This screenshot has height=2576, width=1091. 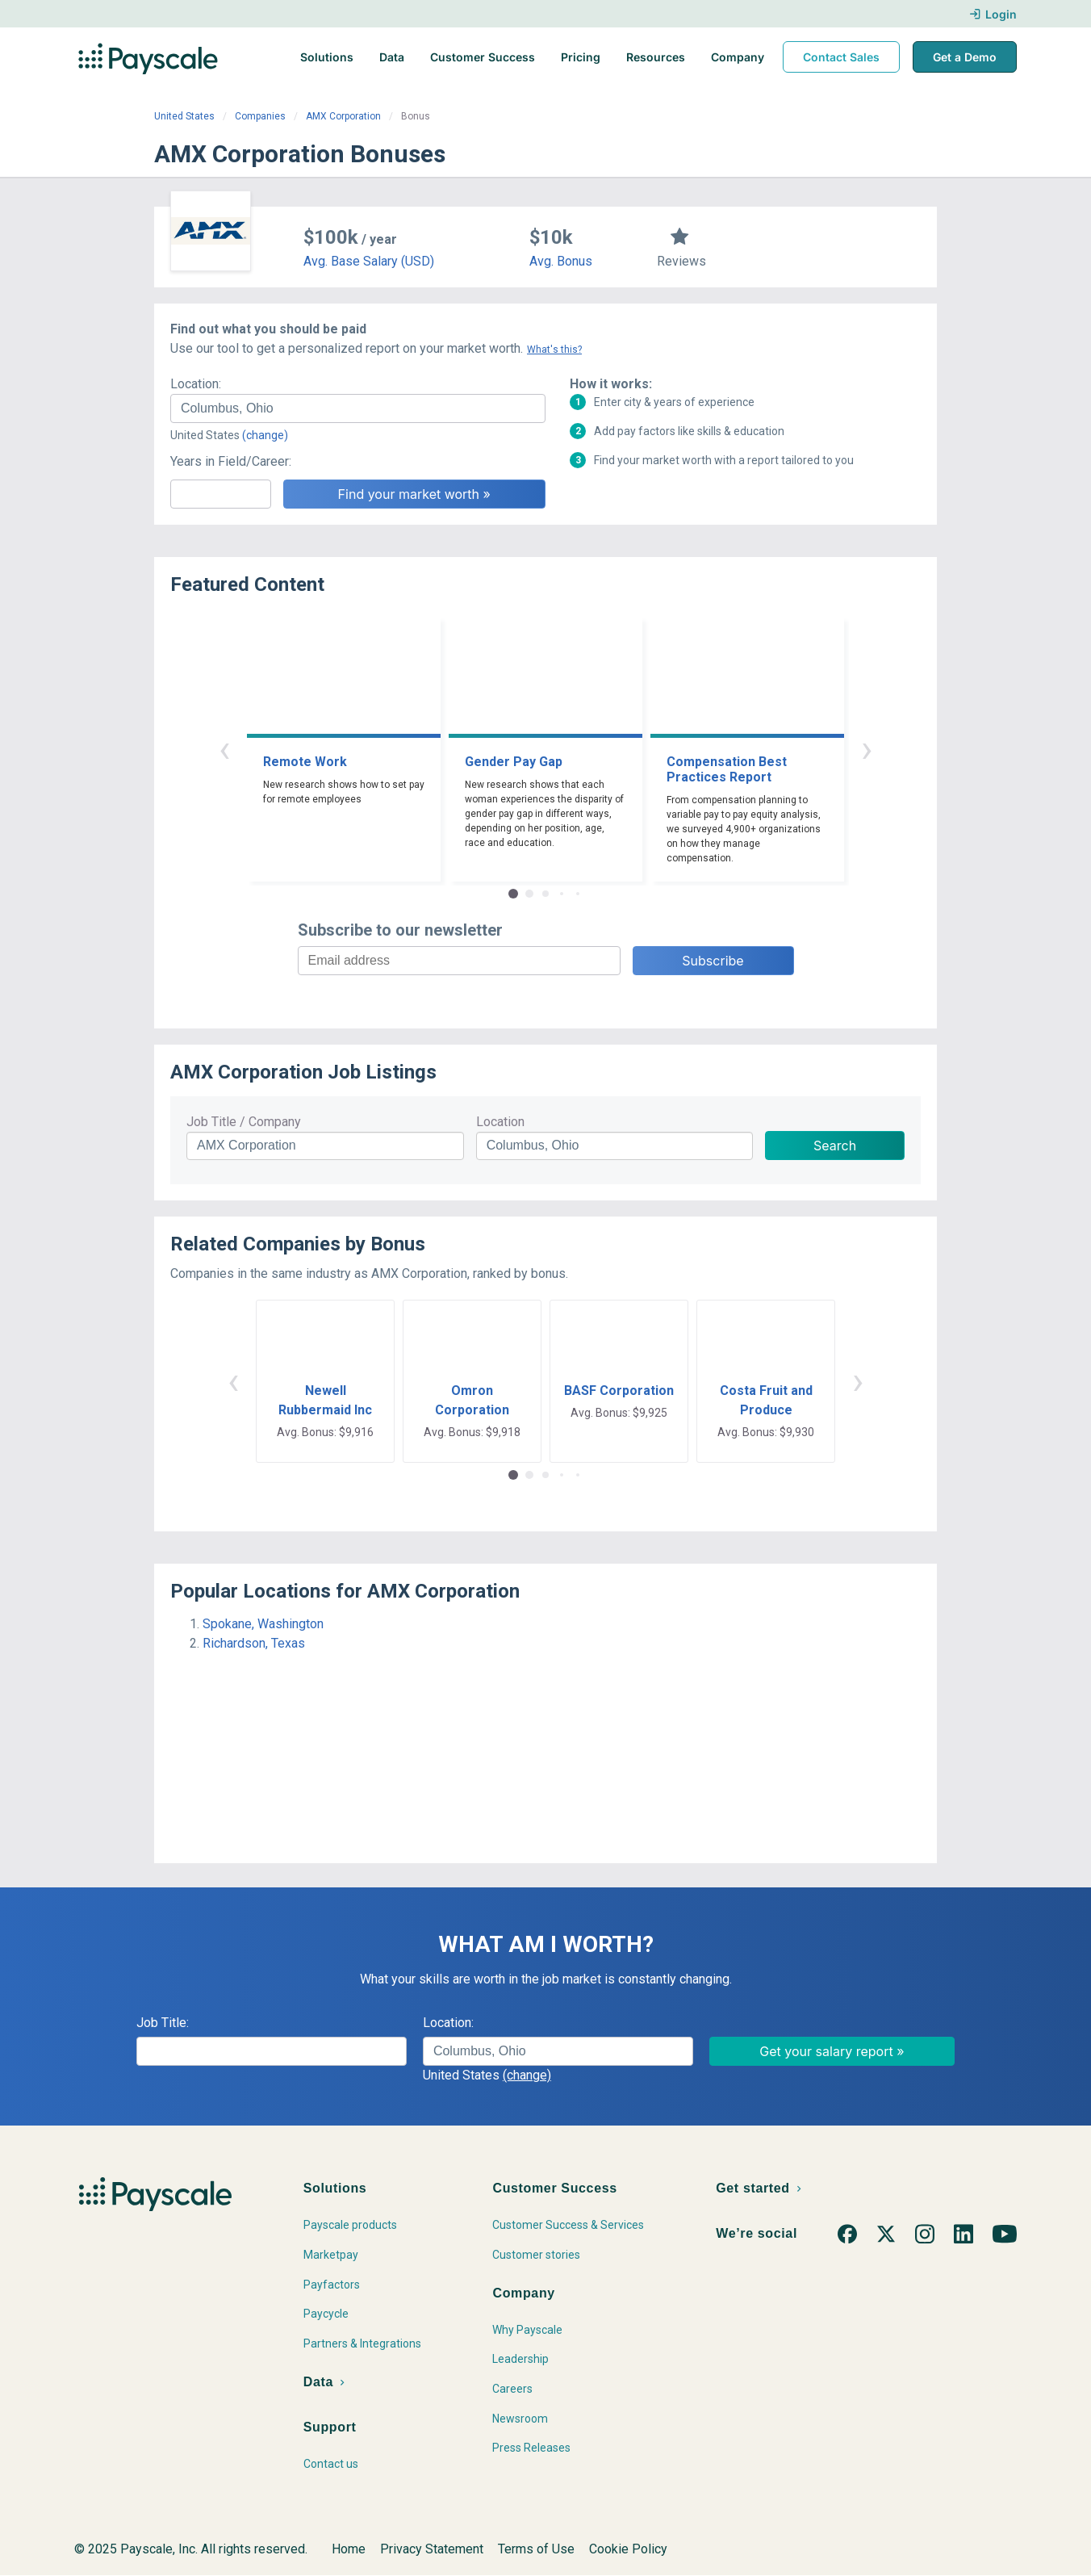 I want to click on United States, so click(x=184, y=116).